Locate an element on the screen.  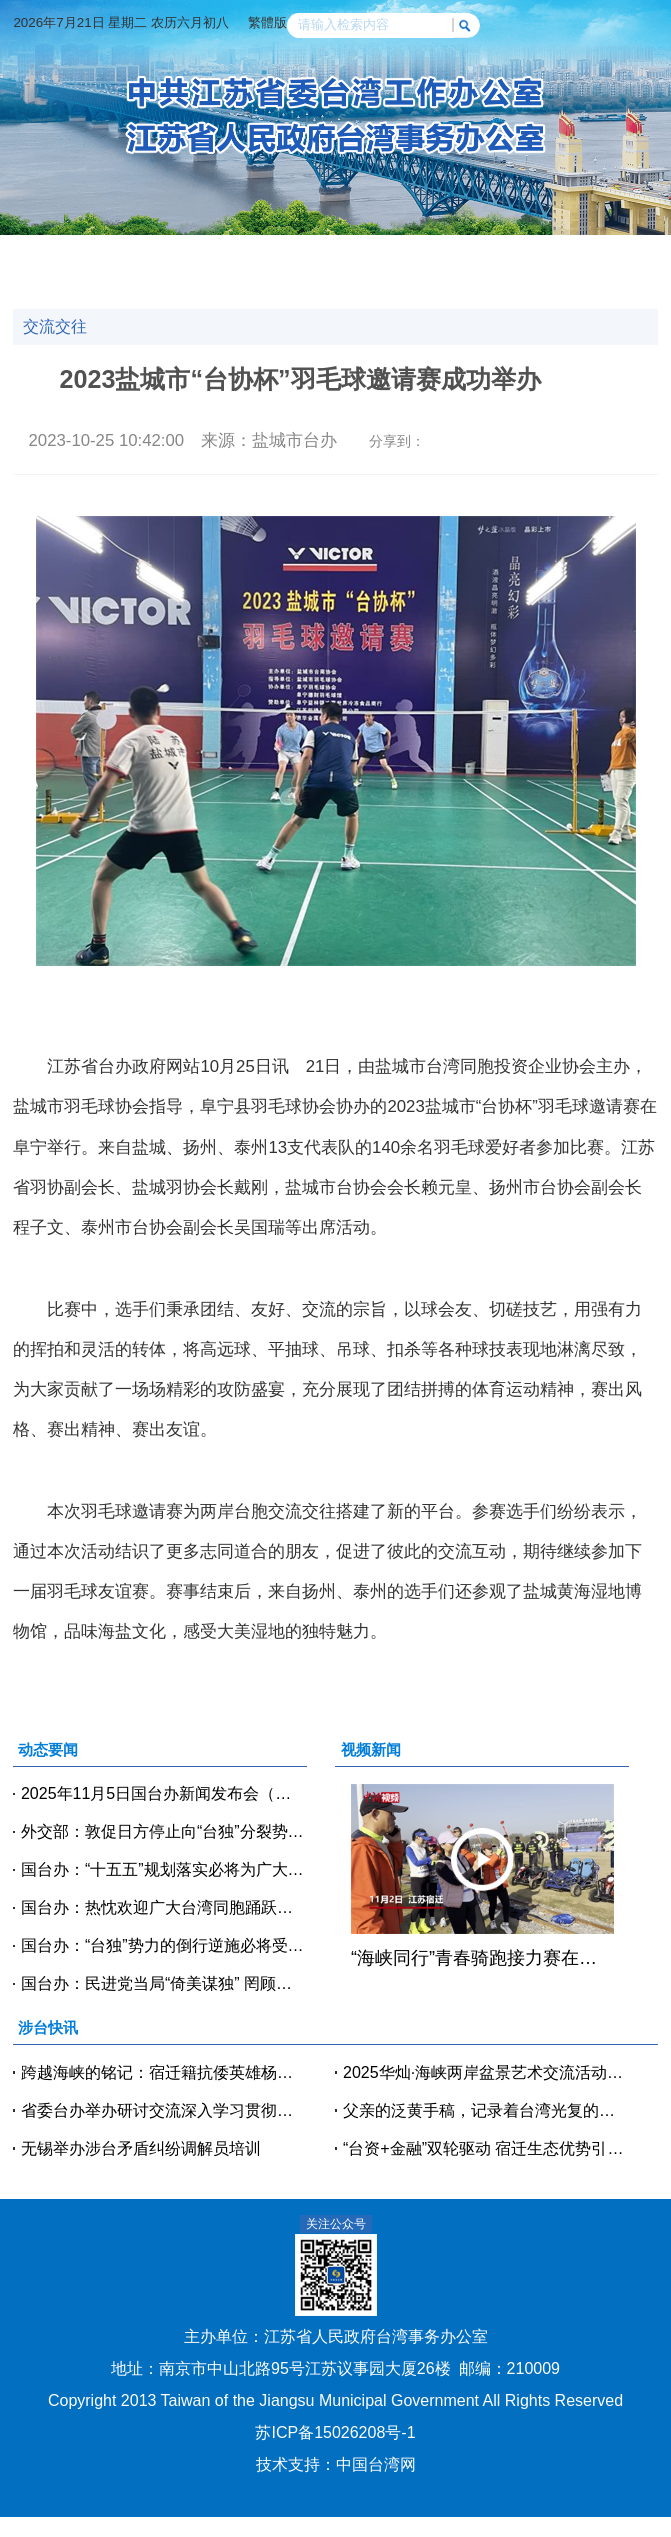
跨越海峡的铭记：宿迁籍抗倭英雄杨泗洪登央视《国家记忆》 is located at coordinates (164, 2072).